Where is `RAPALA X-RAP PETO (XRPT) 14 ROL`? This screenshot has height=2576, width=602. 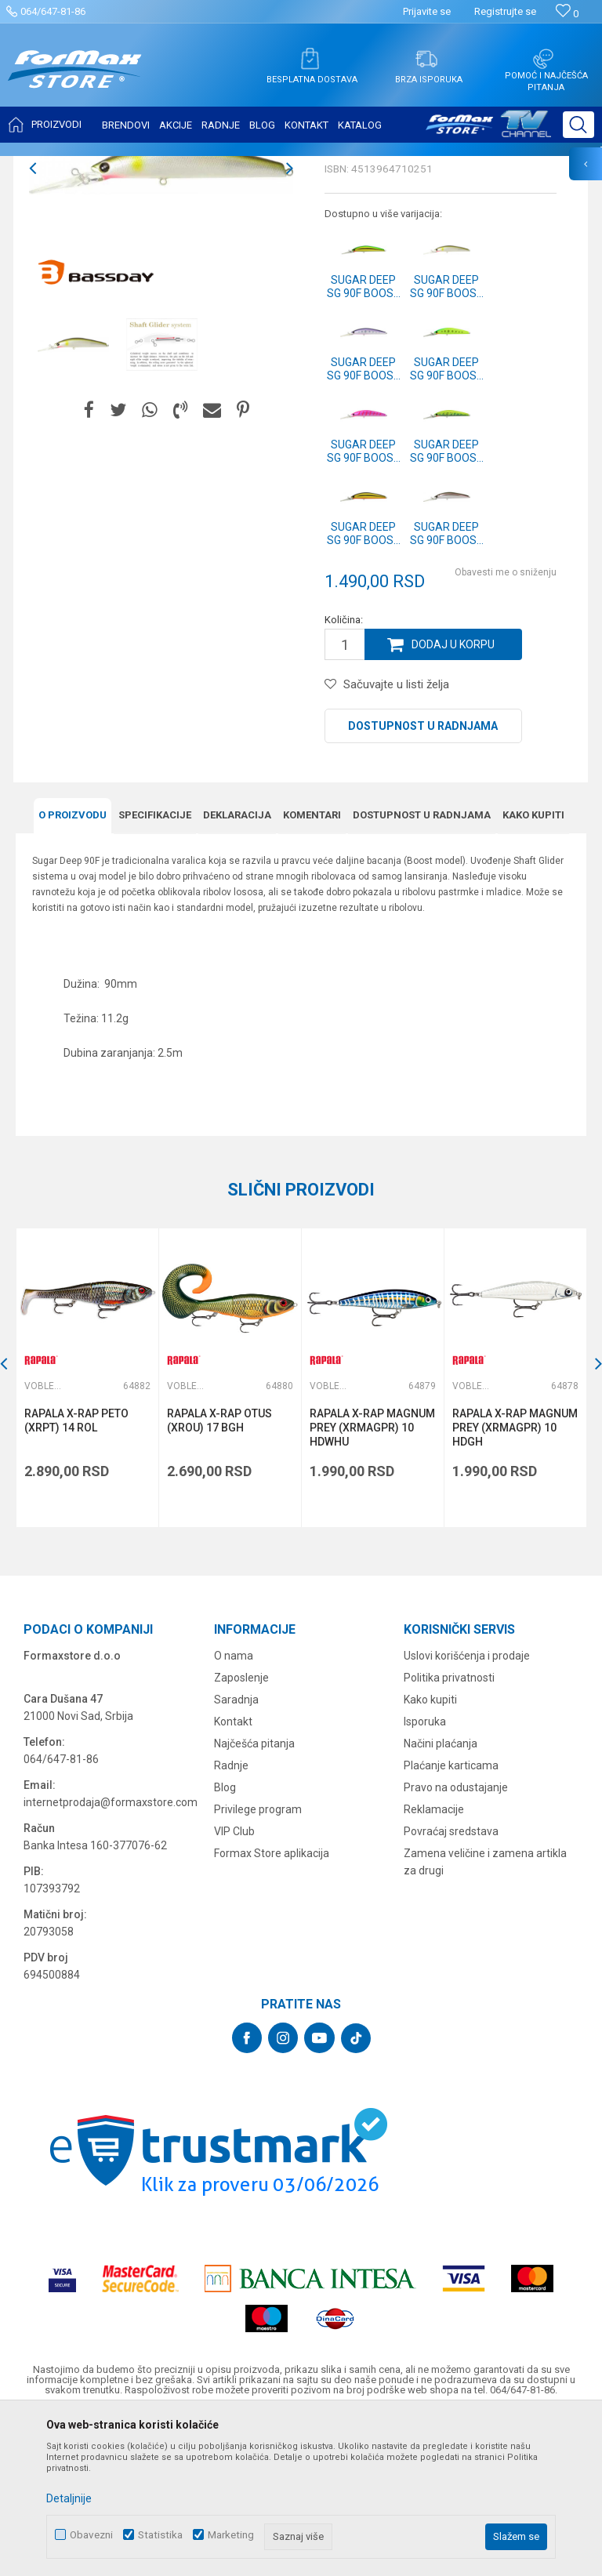
RAPALA X-RAP PETO (XRPT) 14 ROL is located at coordinates (76, 1576).